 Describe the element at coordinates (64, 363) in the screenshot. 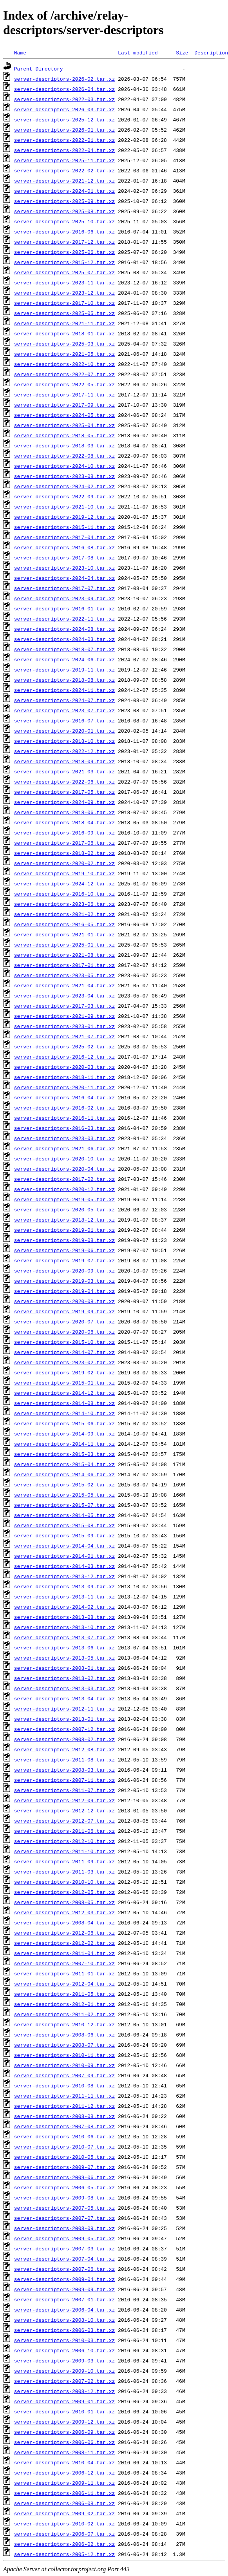

I see `server-descriptors-2022-10.tar.xz` at that location.